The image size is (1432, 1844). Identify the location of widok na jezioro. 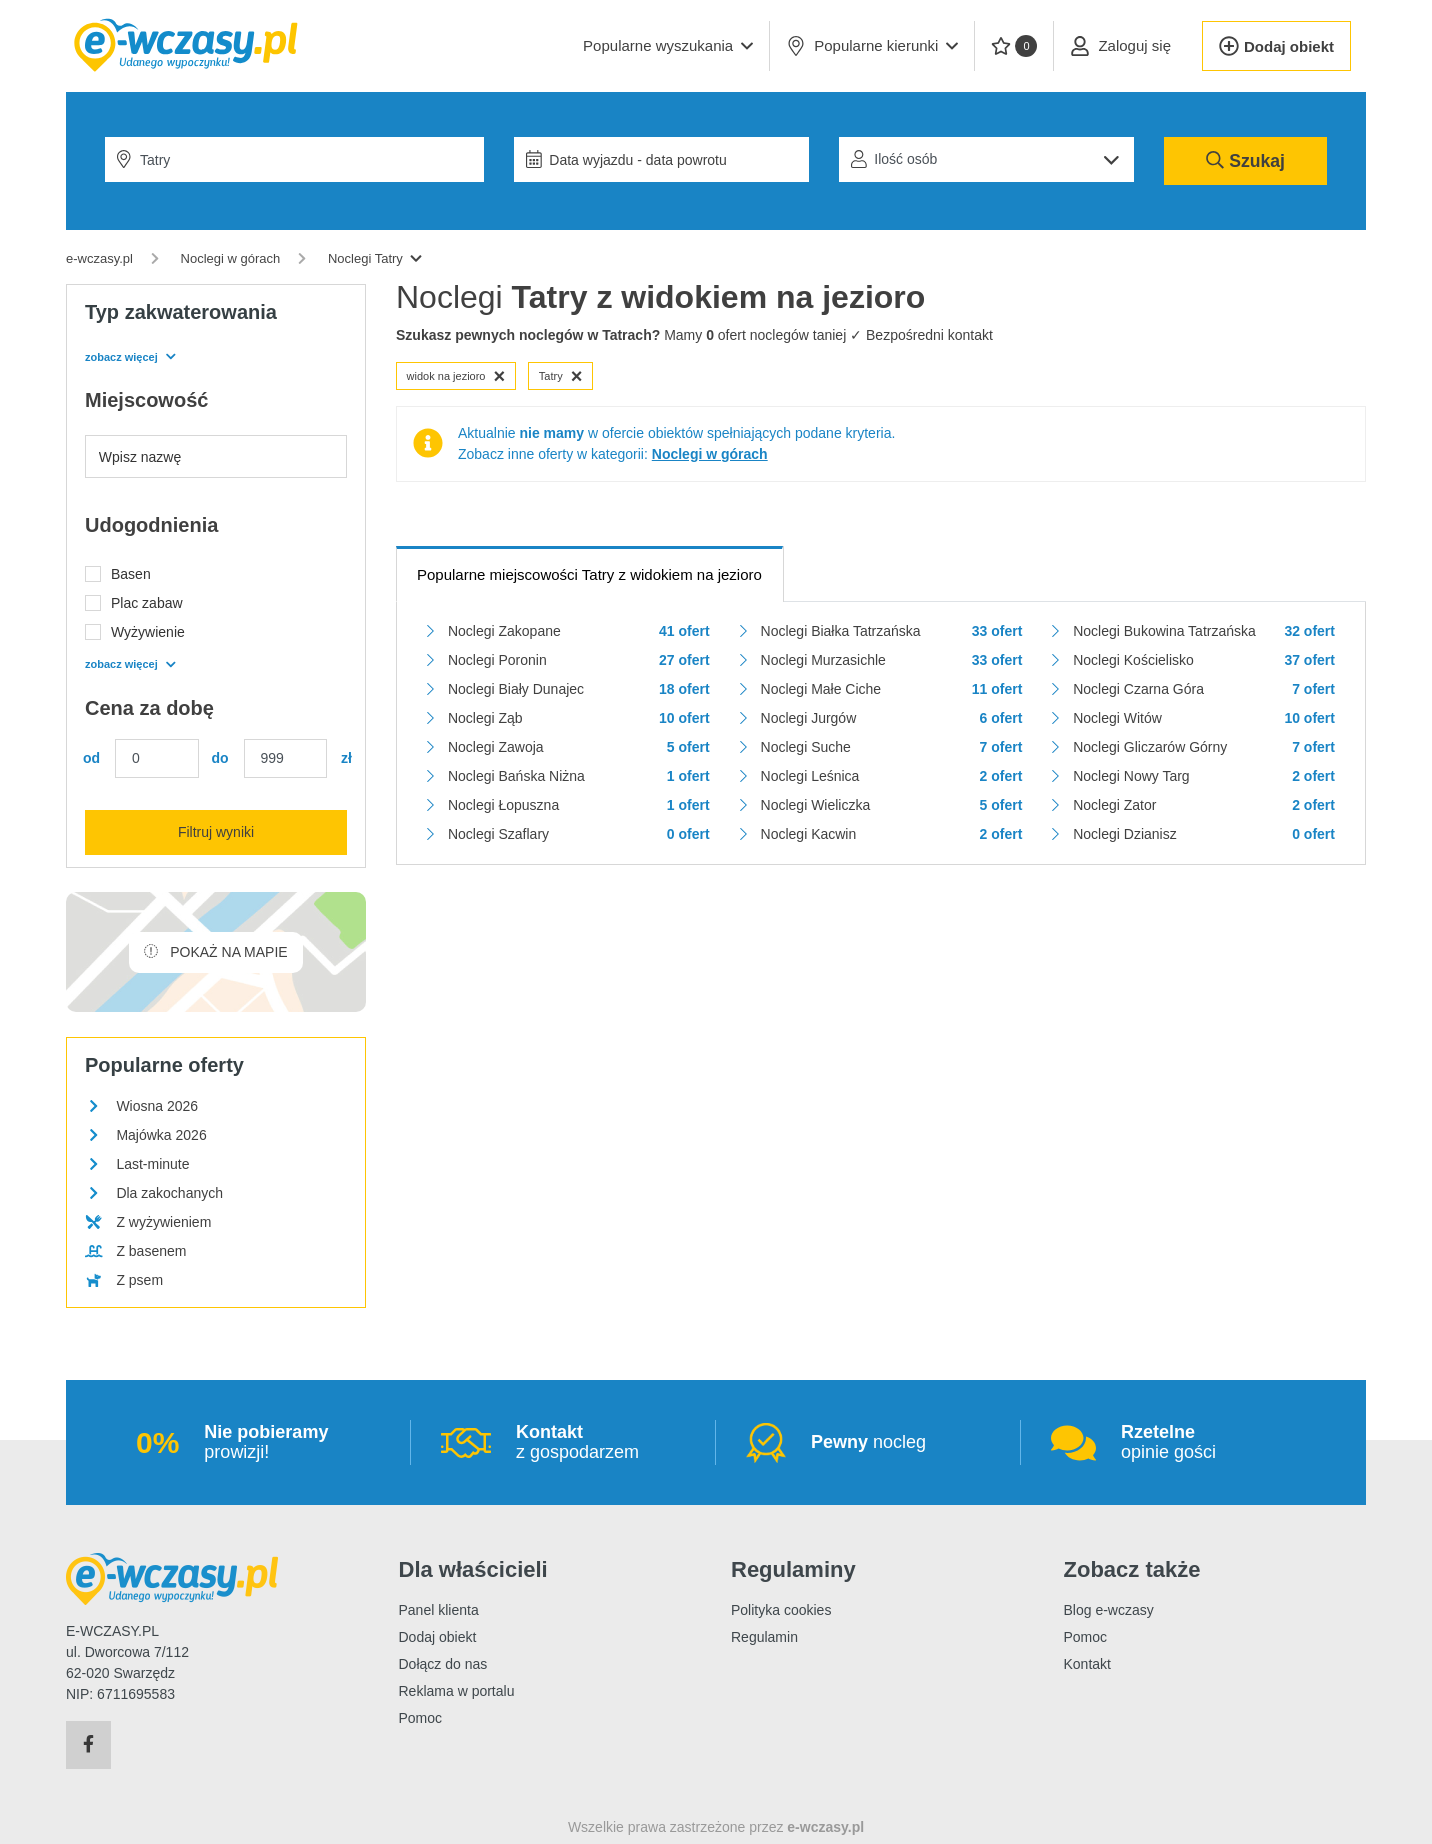
(456, 376).